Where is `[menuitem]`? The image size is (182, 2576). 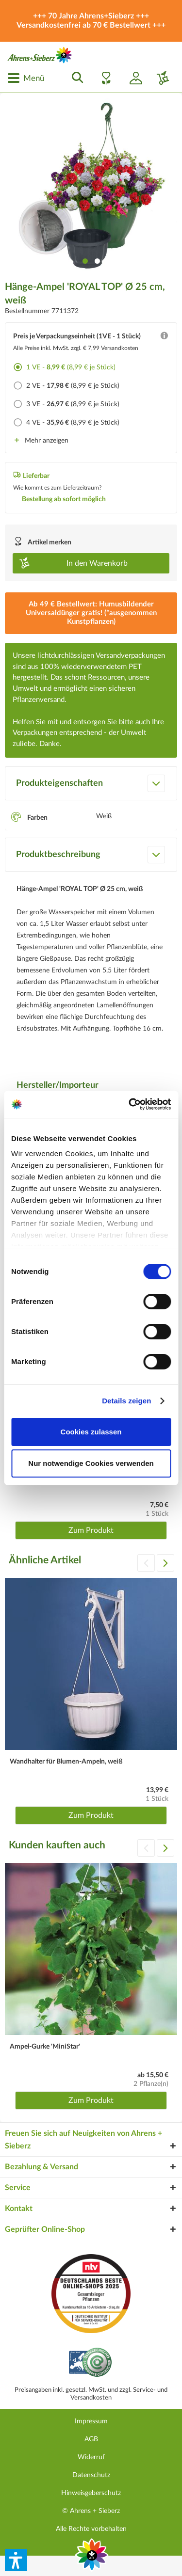 [menuitem] is located at coordinates (25, 78).